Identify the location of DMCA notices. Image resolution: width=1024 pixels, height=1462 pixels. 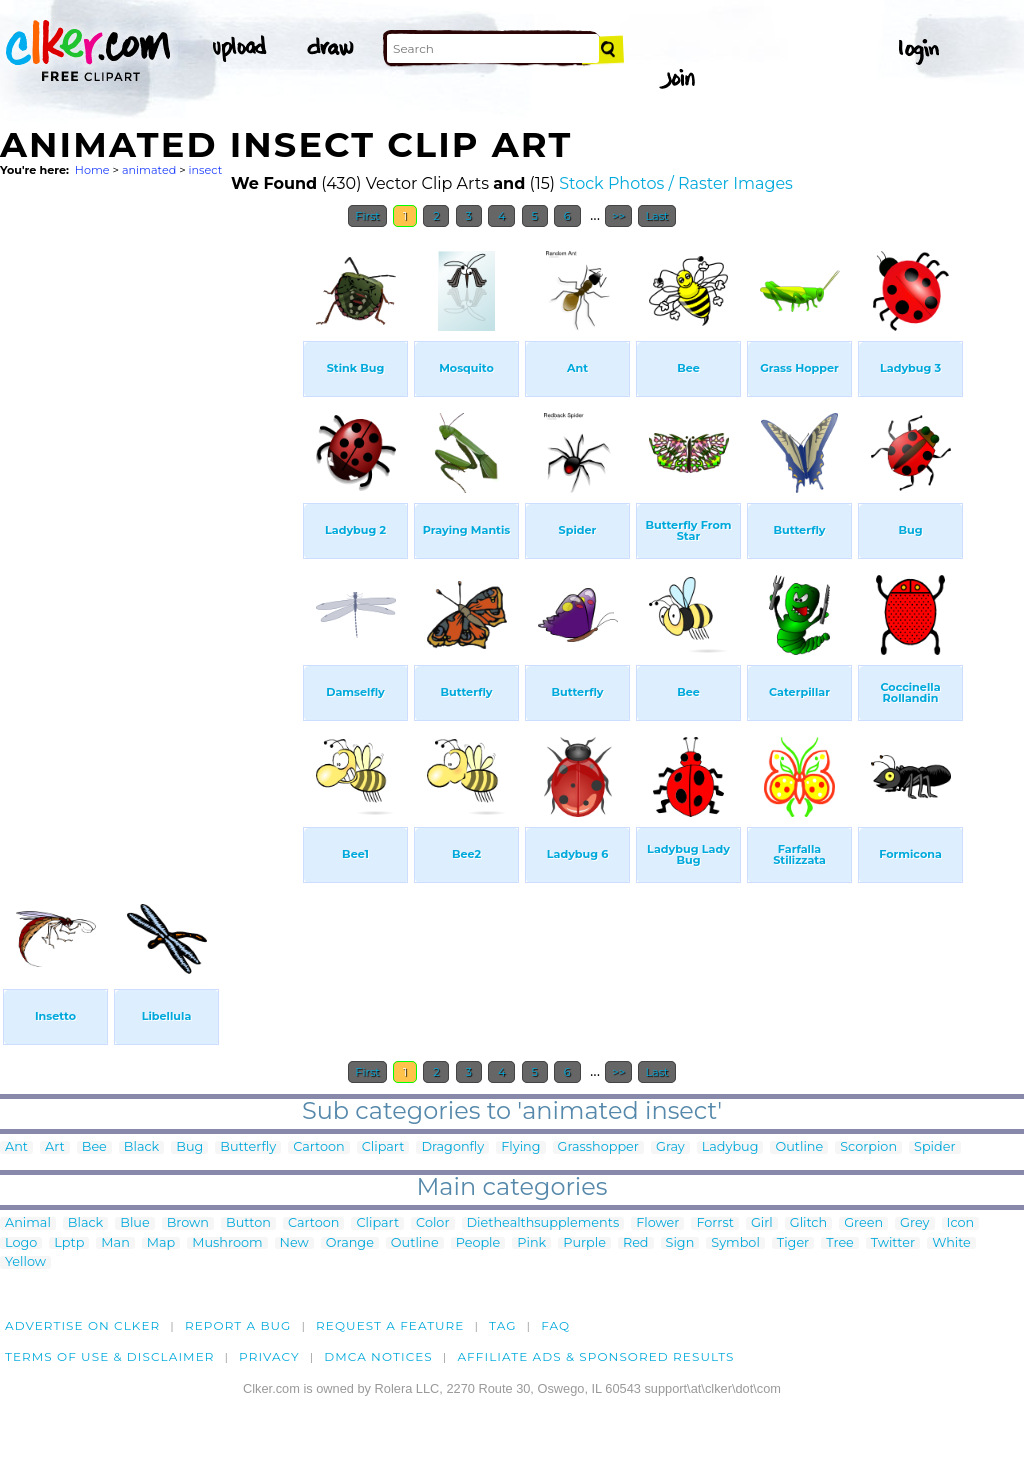
(378, 1356).